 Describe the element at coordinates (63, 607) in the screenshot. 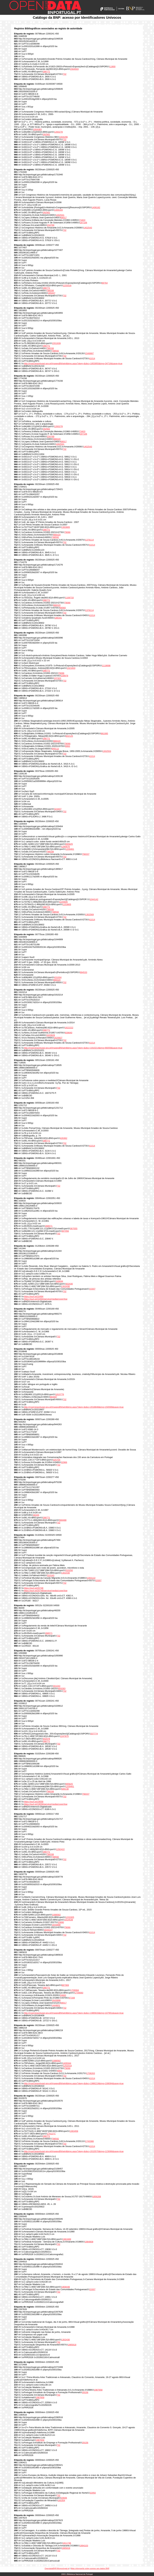

I see `66560` at that location.